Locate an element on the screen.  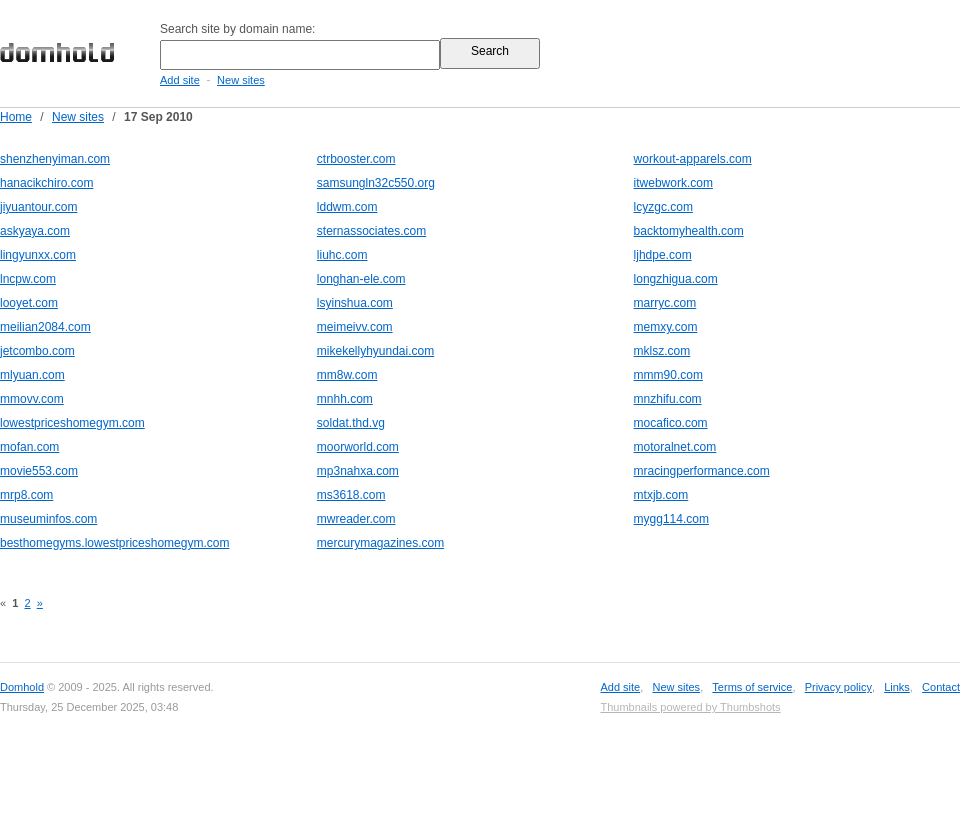
longhan-ele.com is located at coordinates (361, 279).